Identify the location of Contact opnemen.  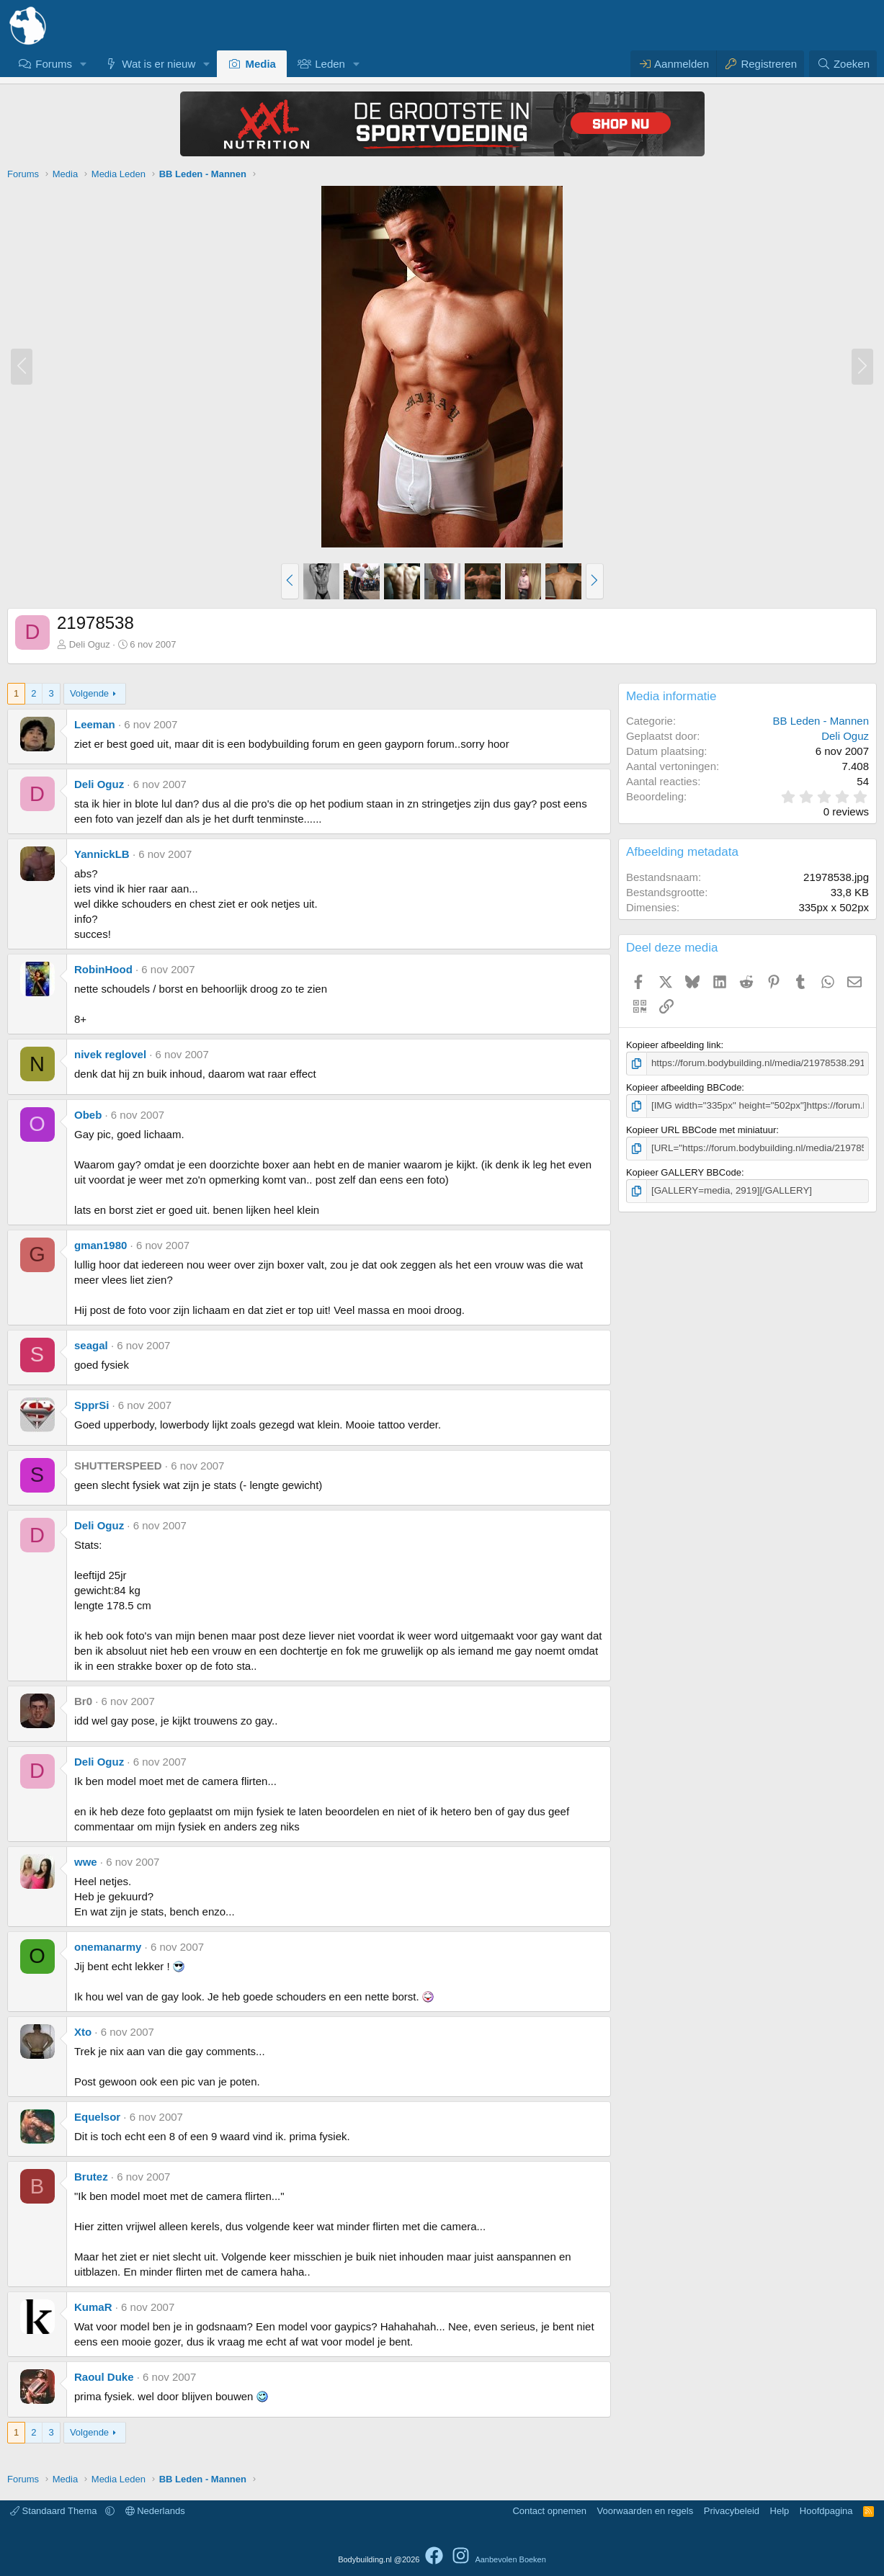
(549, 2510).